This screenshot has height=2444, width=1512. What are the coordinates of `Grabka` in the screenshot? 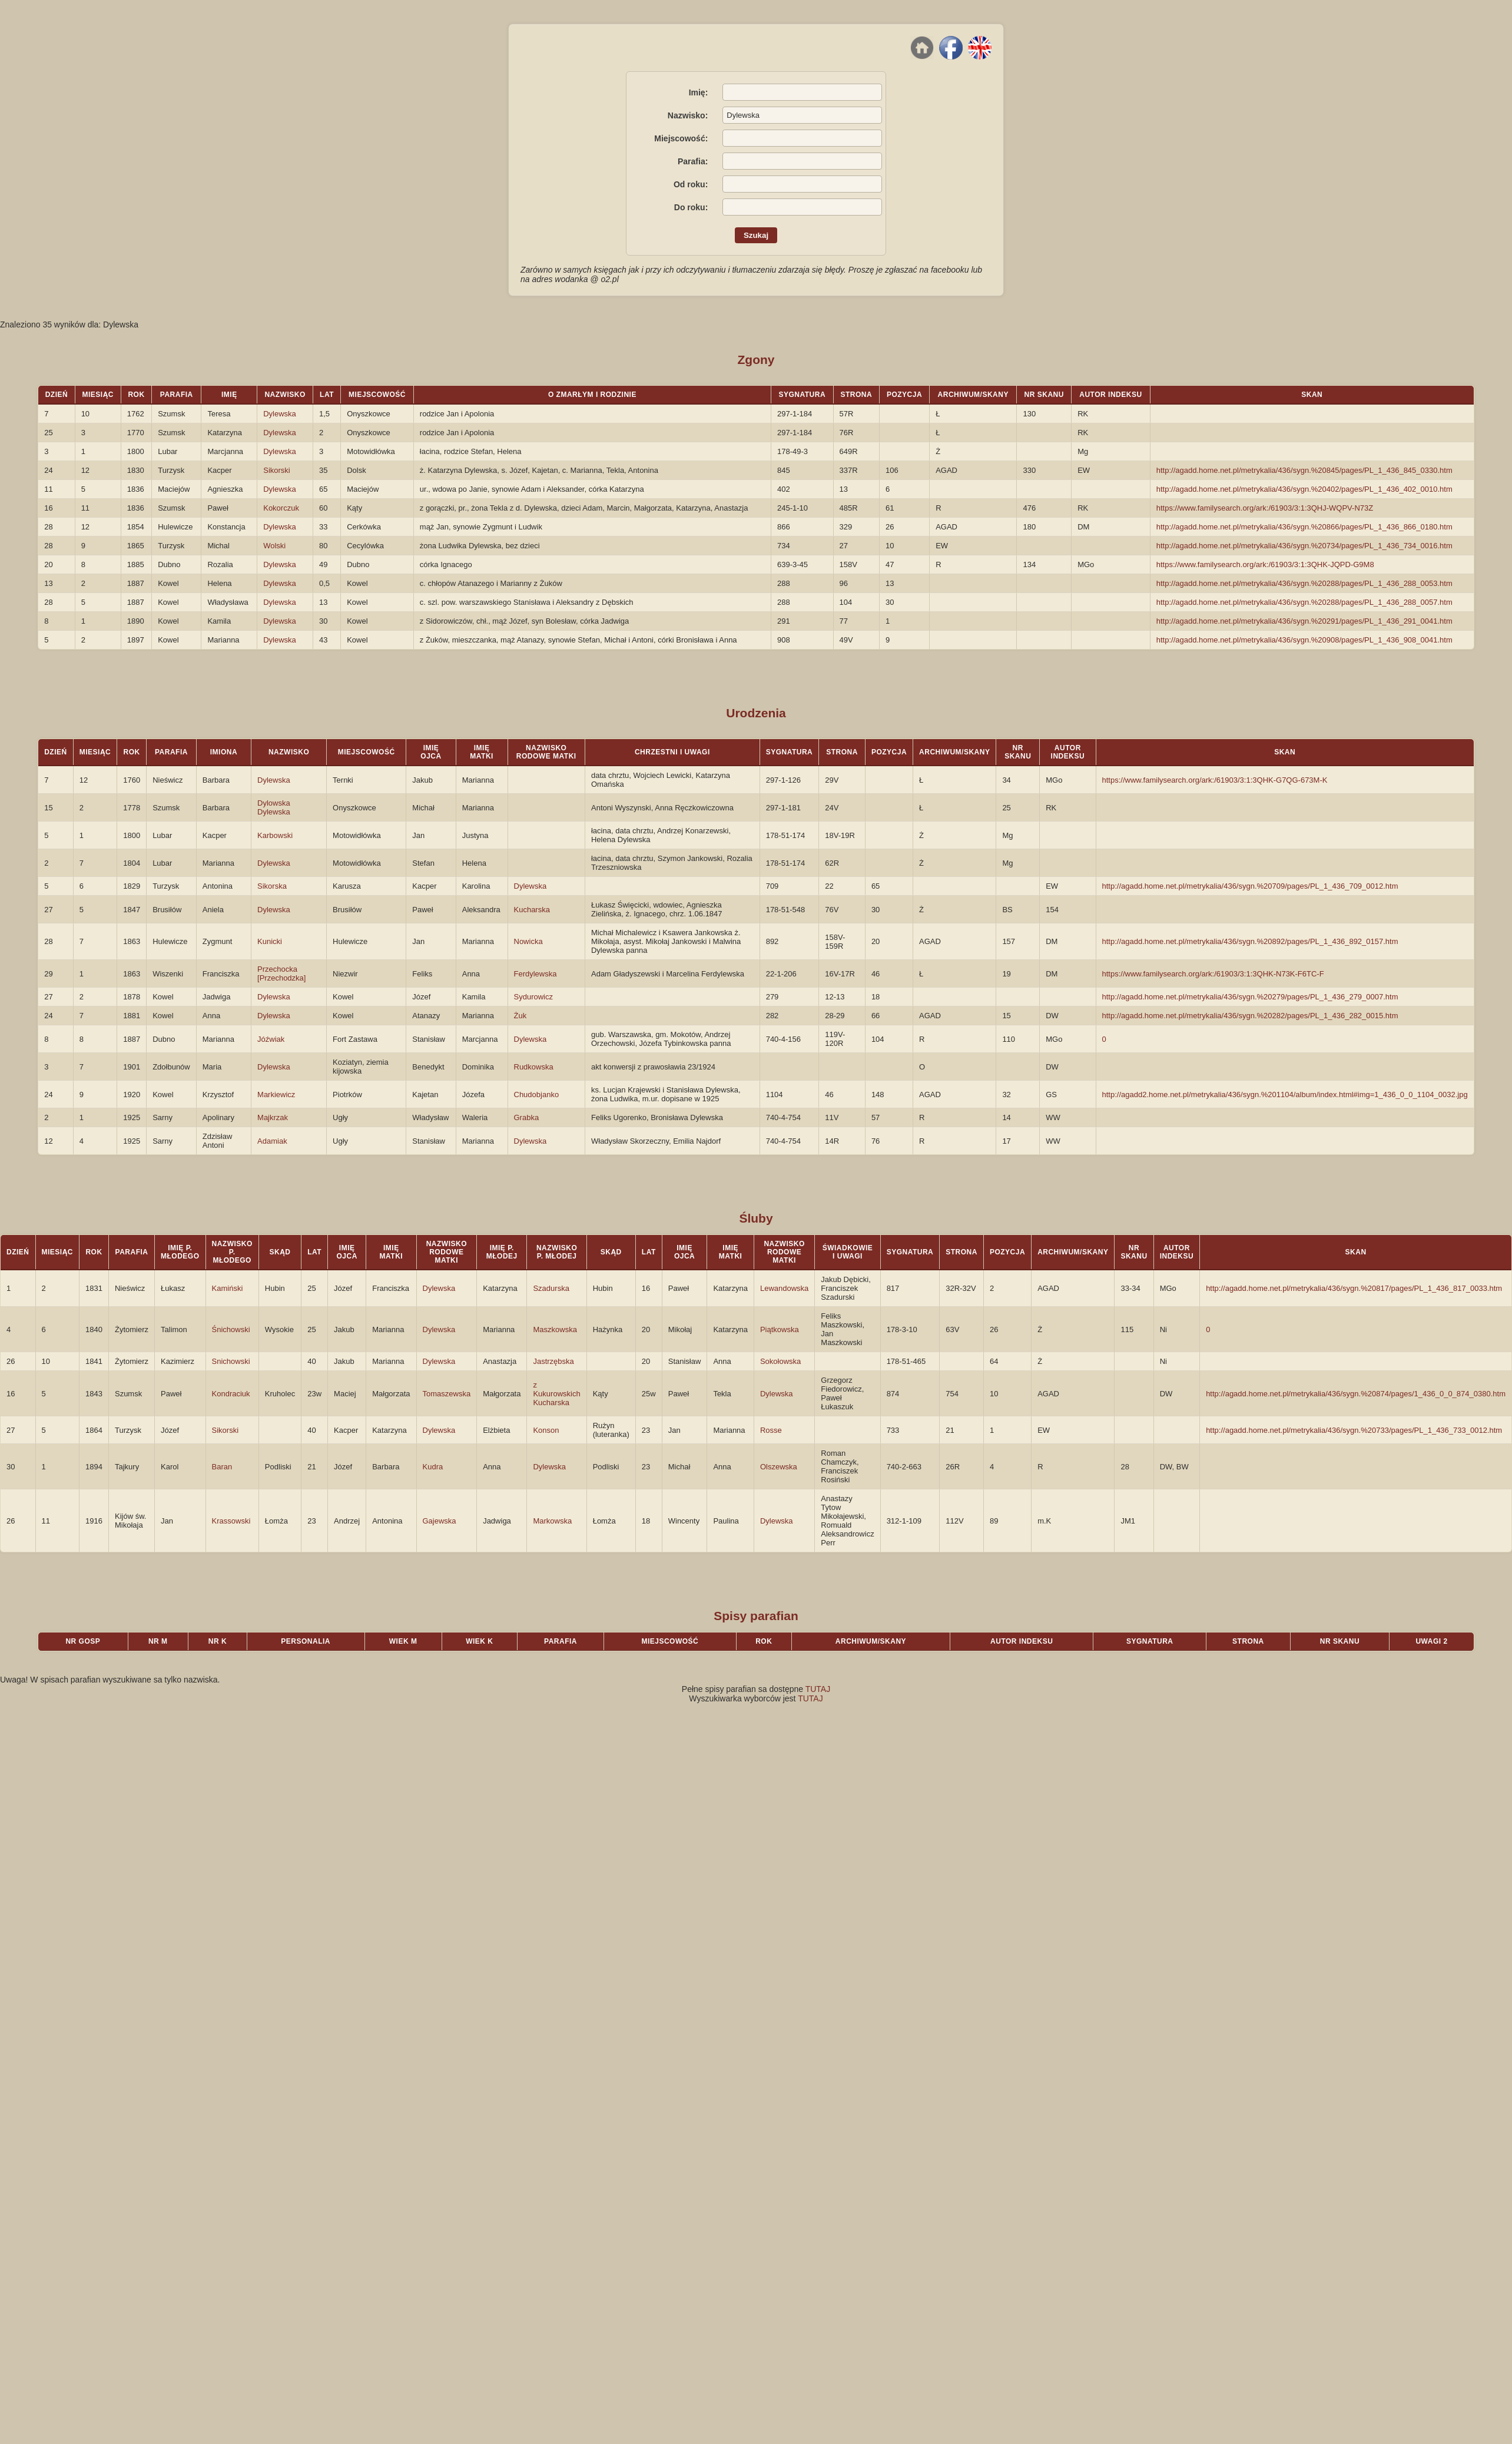 It's located at (526, 1117).